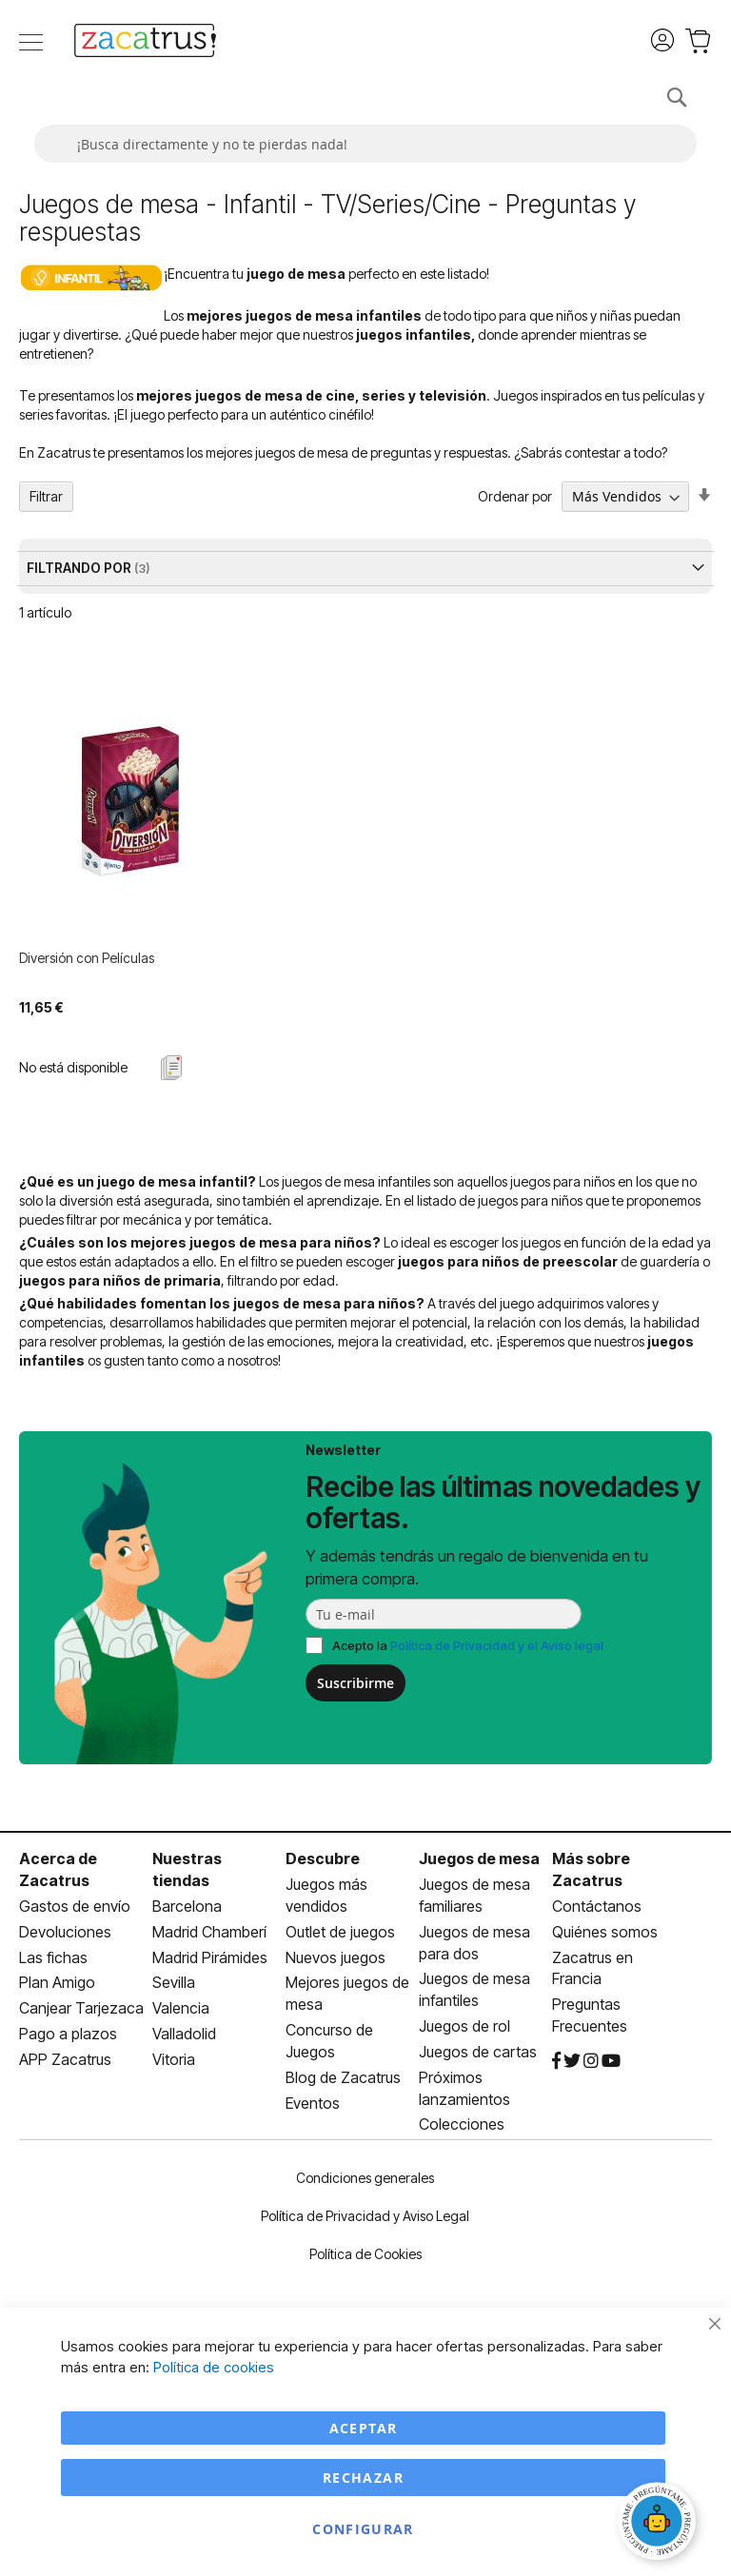 The image size is (731, 2576). I want to click on Valencia, so click(180, 2007).